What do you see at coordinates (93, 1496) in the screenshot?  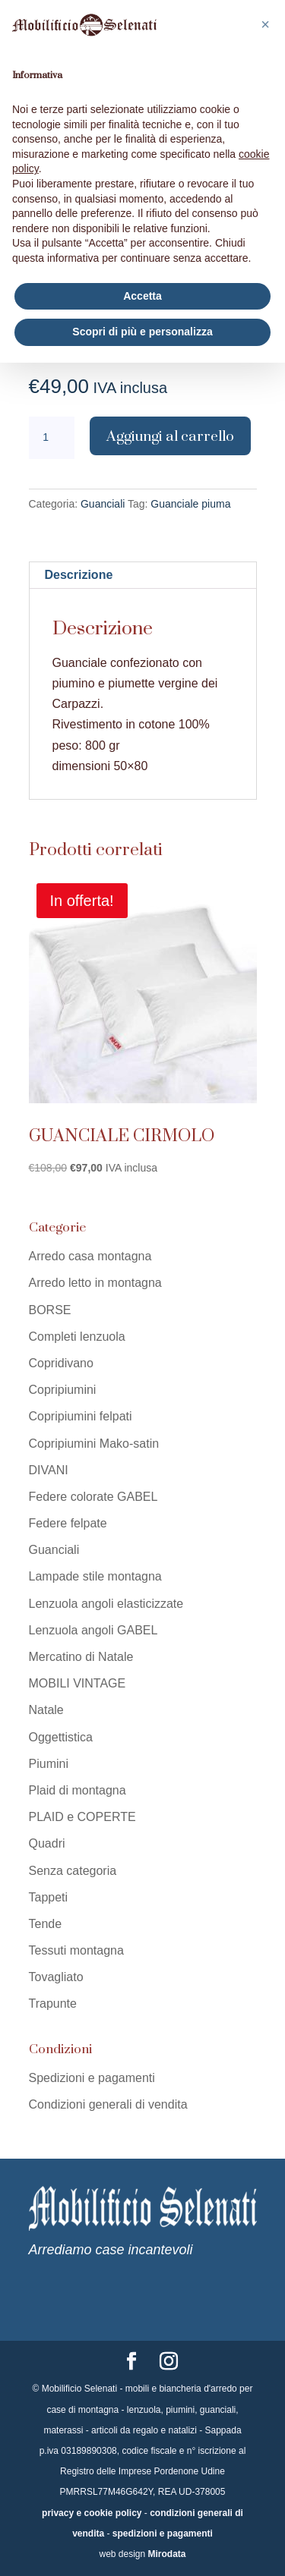 I see `Federe colorate GABEL` at bounding box center [93, 1496].